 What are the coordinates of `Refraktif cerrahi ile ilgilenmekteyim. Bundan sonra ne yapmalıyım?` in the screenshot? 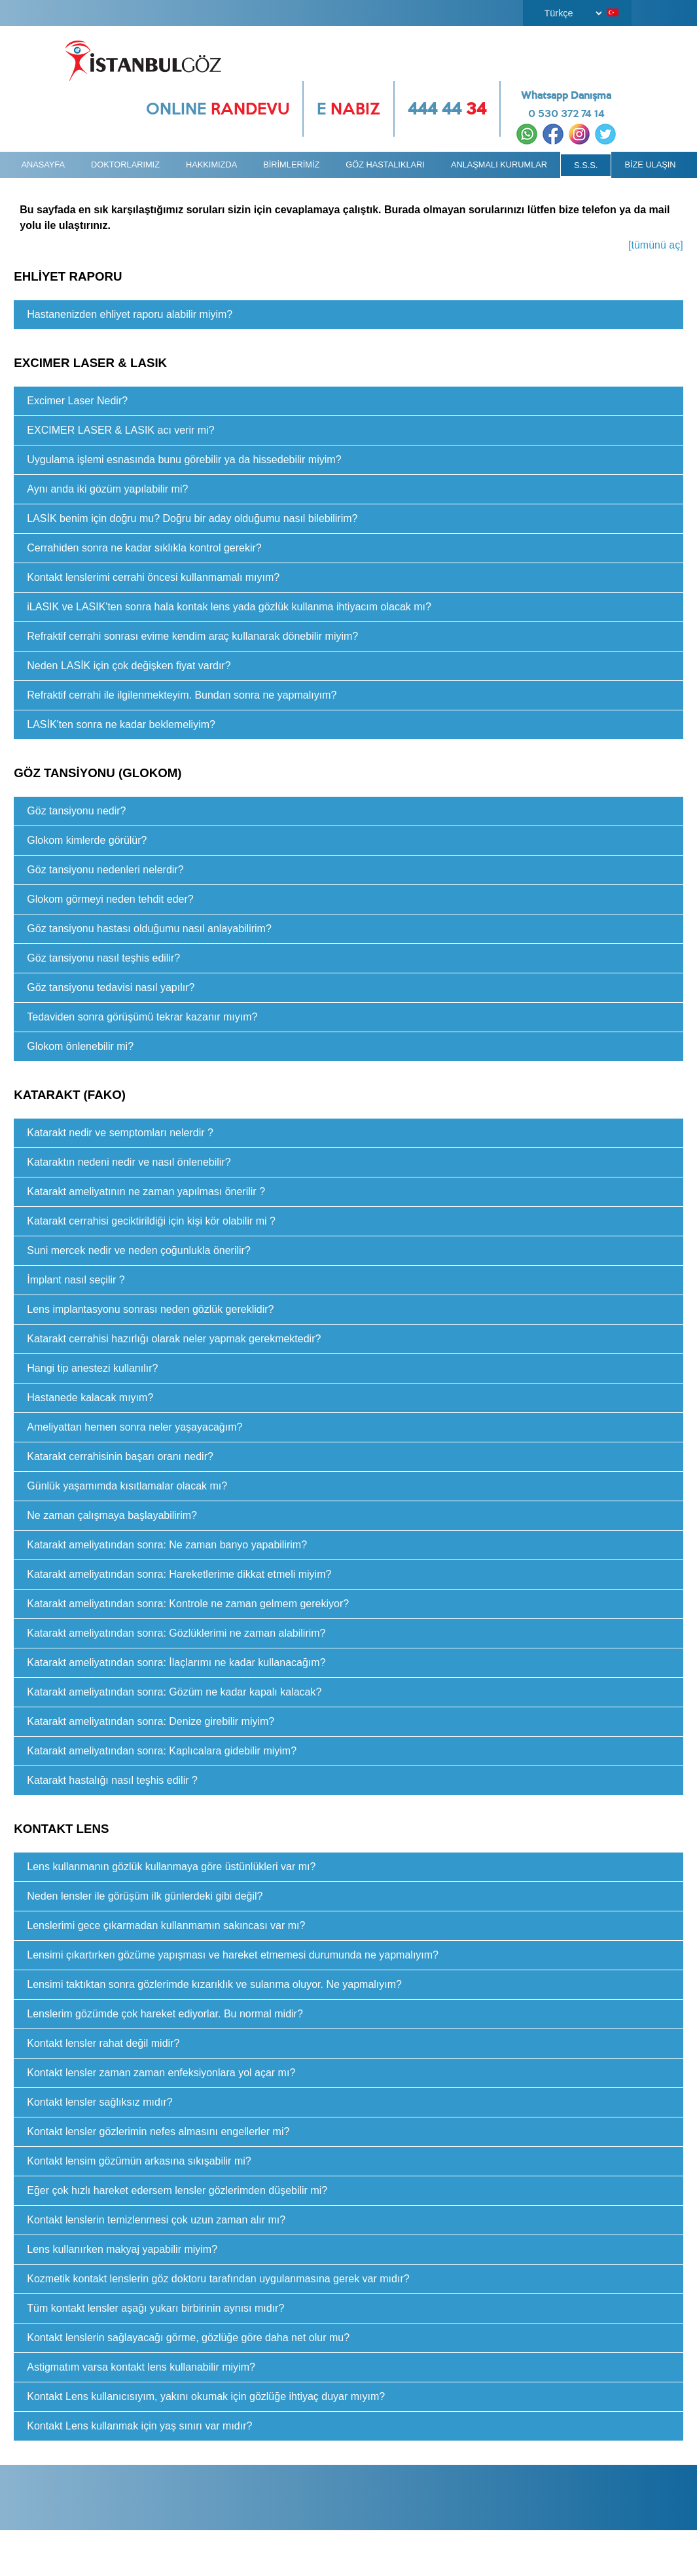 It's located at (181, 695).